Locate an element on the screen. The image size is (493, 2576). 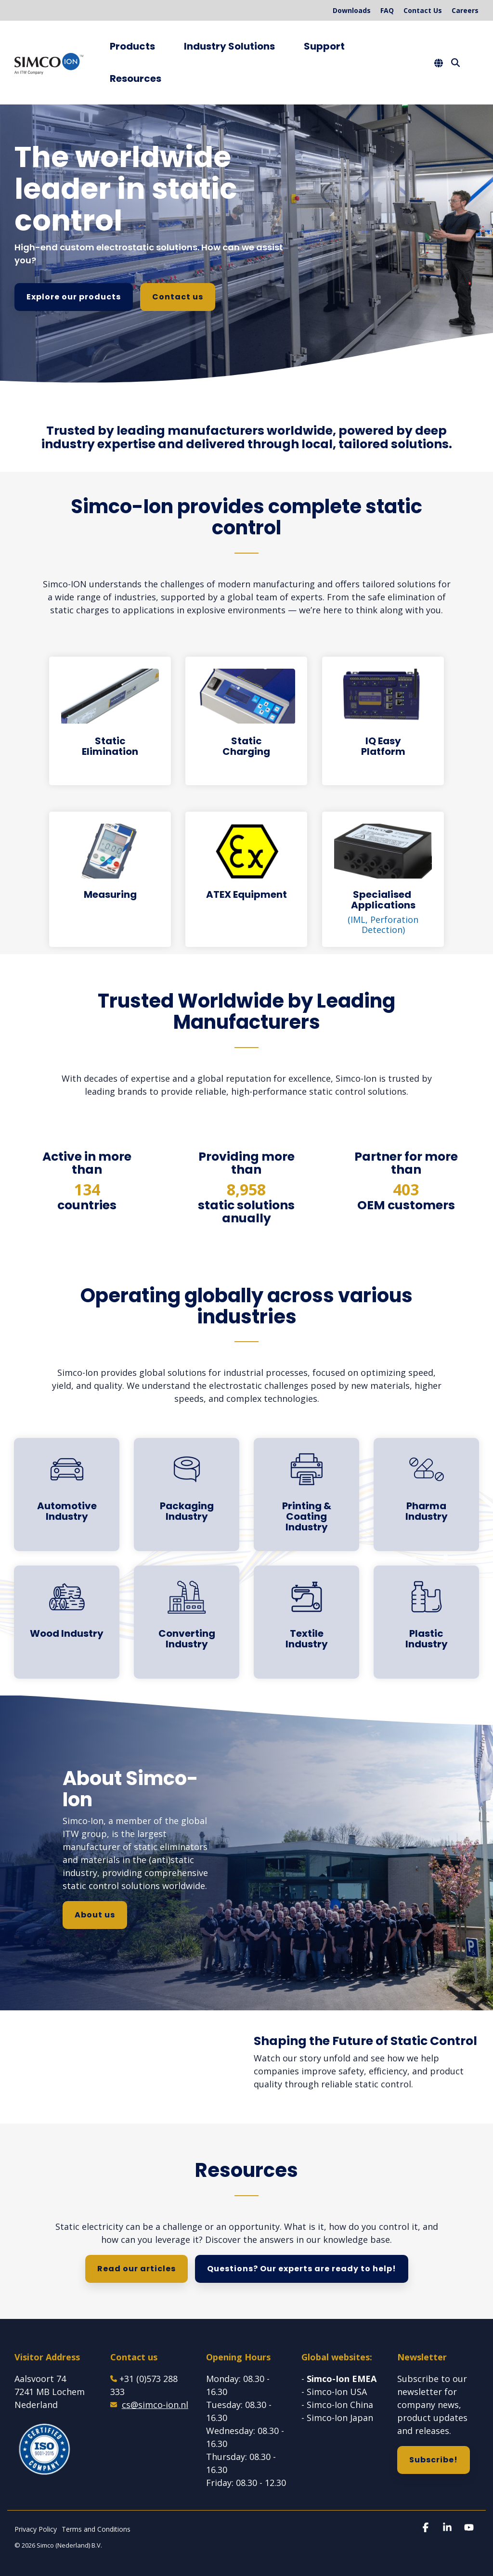
About us is located at coordinates (95, 1914).